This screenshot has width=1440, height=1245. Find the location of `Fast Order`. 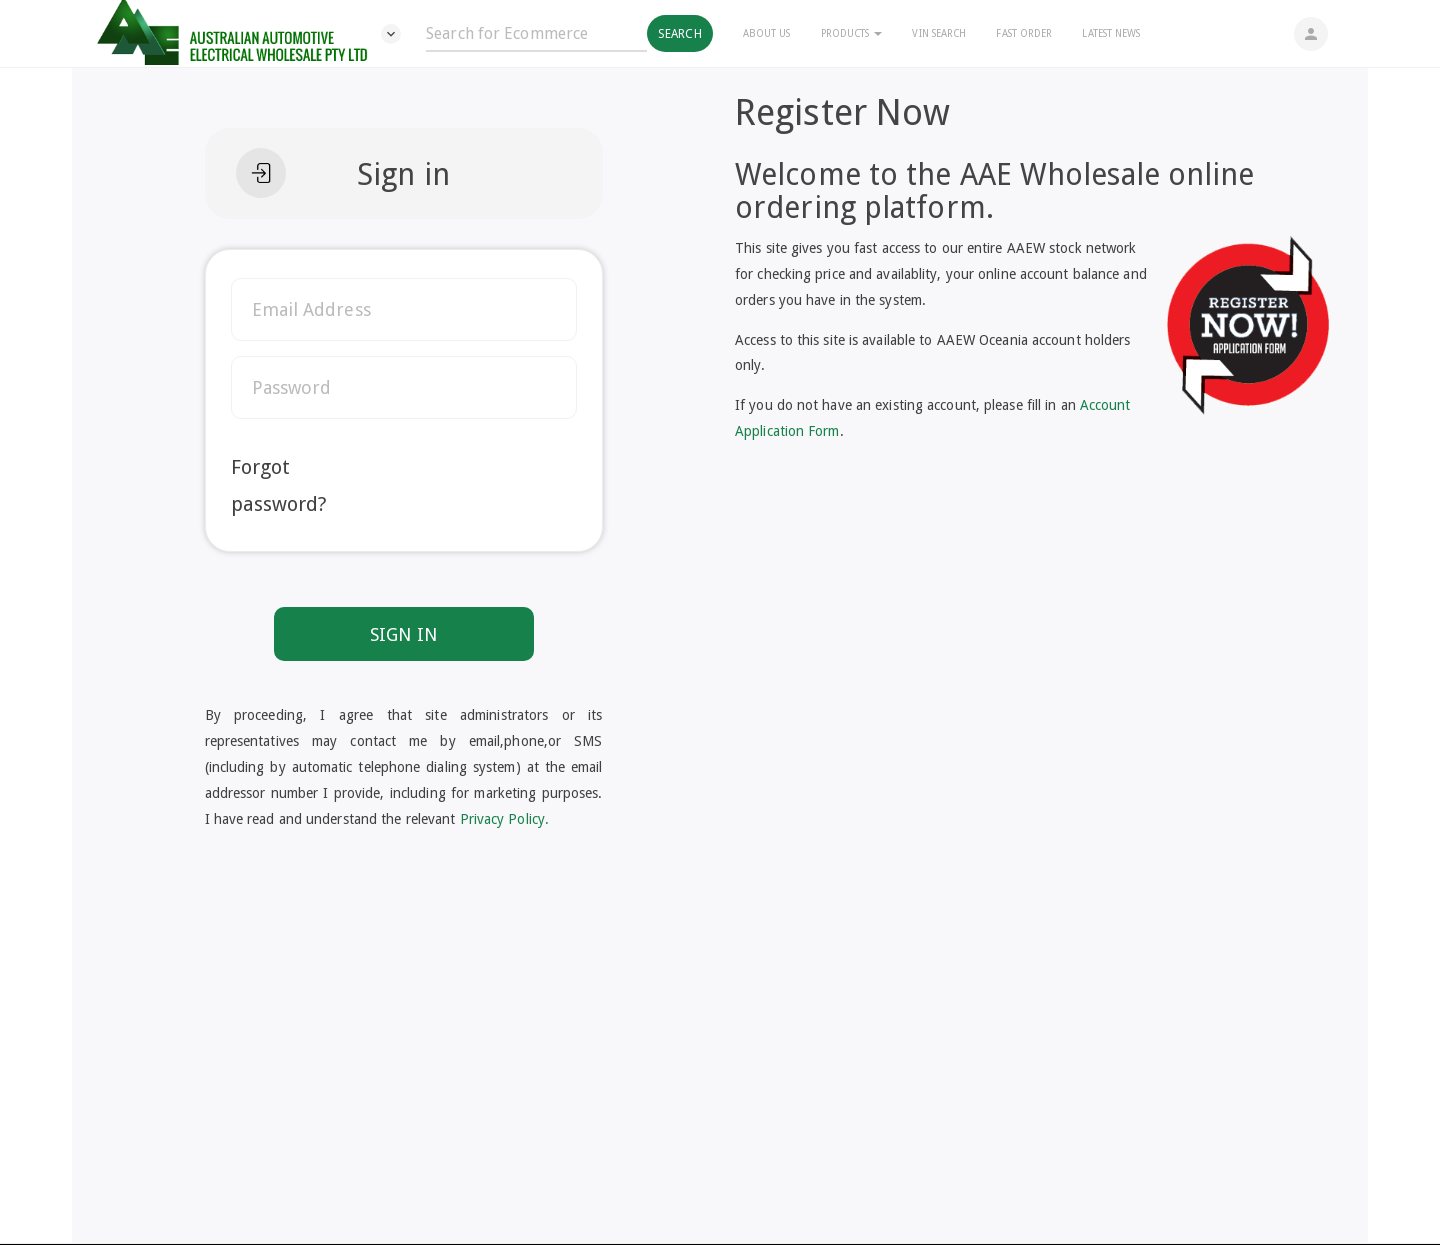

Fast Order is located at coordinates (1024, 33).